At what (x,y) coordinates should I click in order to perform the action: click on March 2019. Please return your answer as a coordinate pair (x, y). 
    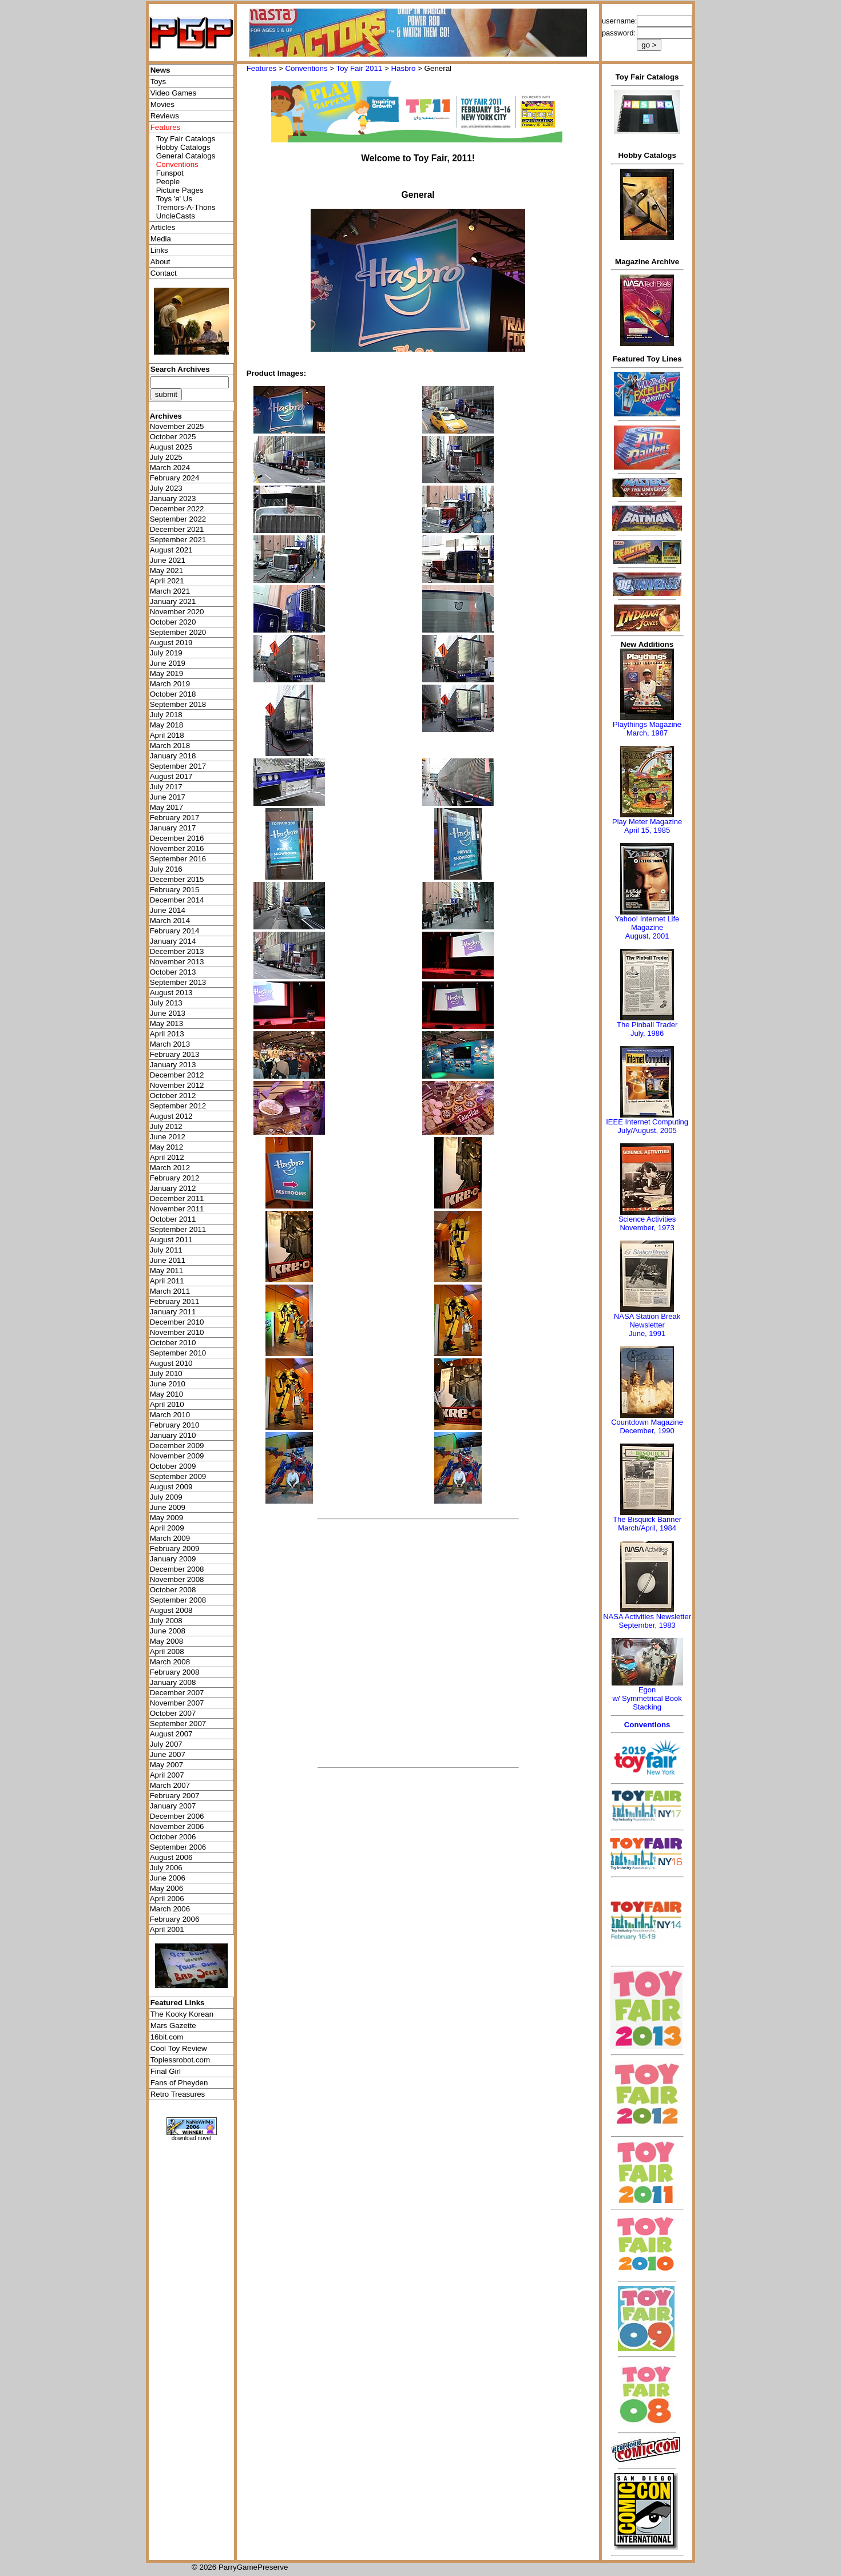
    Looking at the image, I should click on (170, 683).